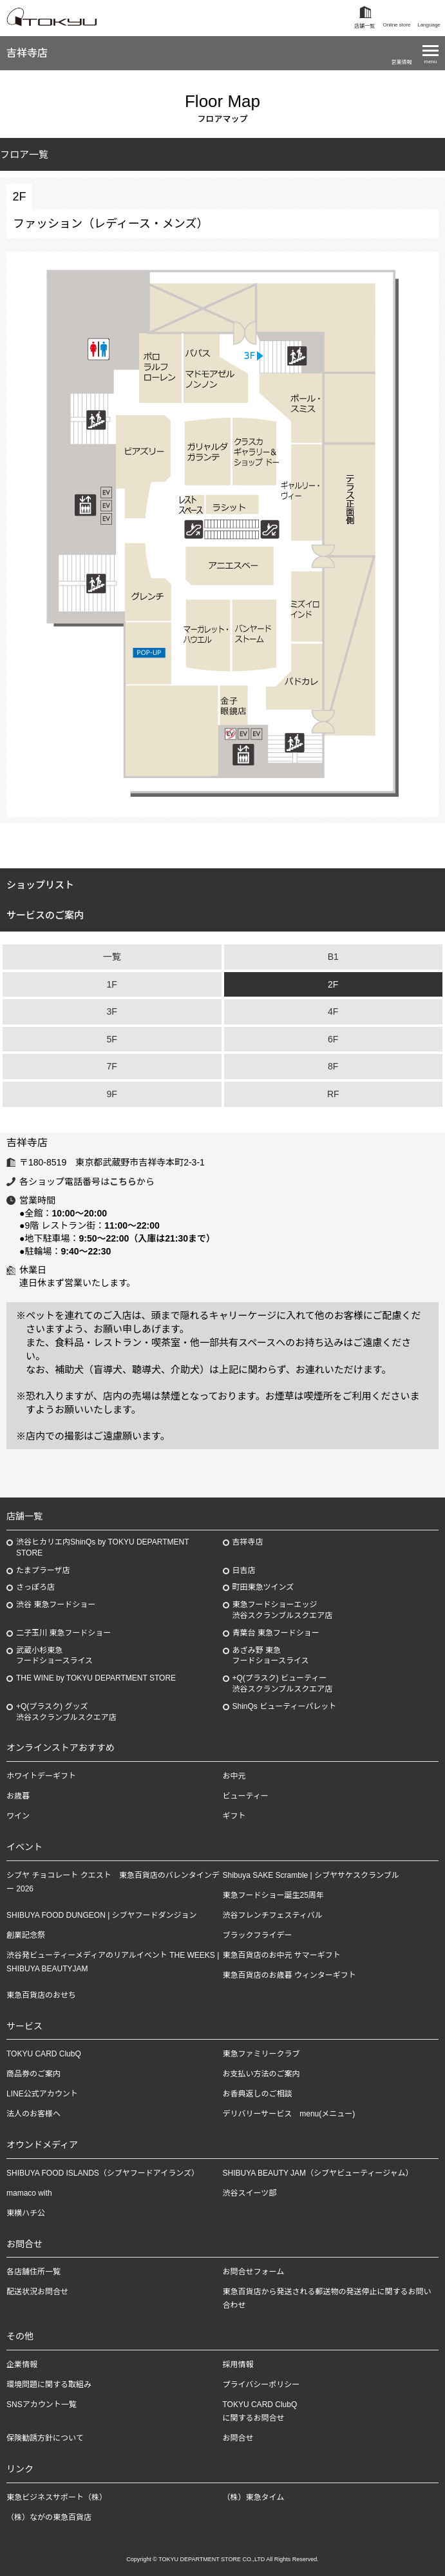  What do you see at coordinates (333, 1011) in the screenshot?
I see `4F` at bounding box center [333, 1011].